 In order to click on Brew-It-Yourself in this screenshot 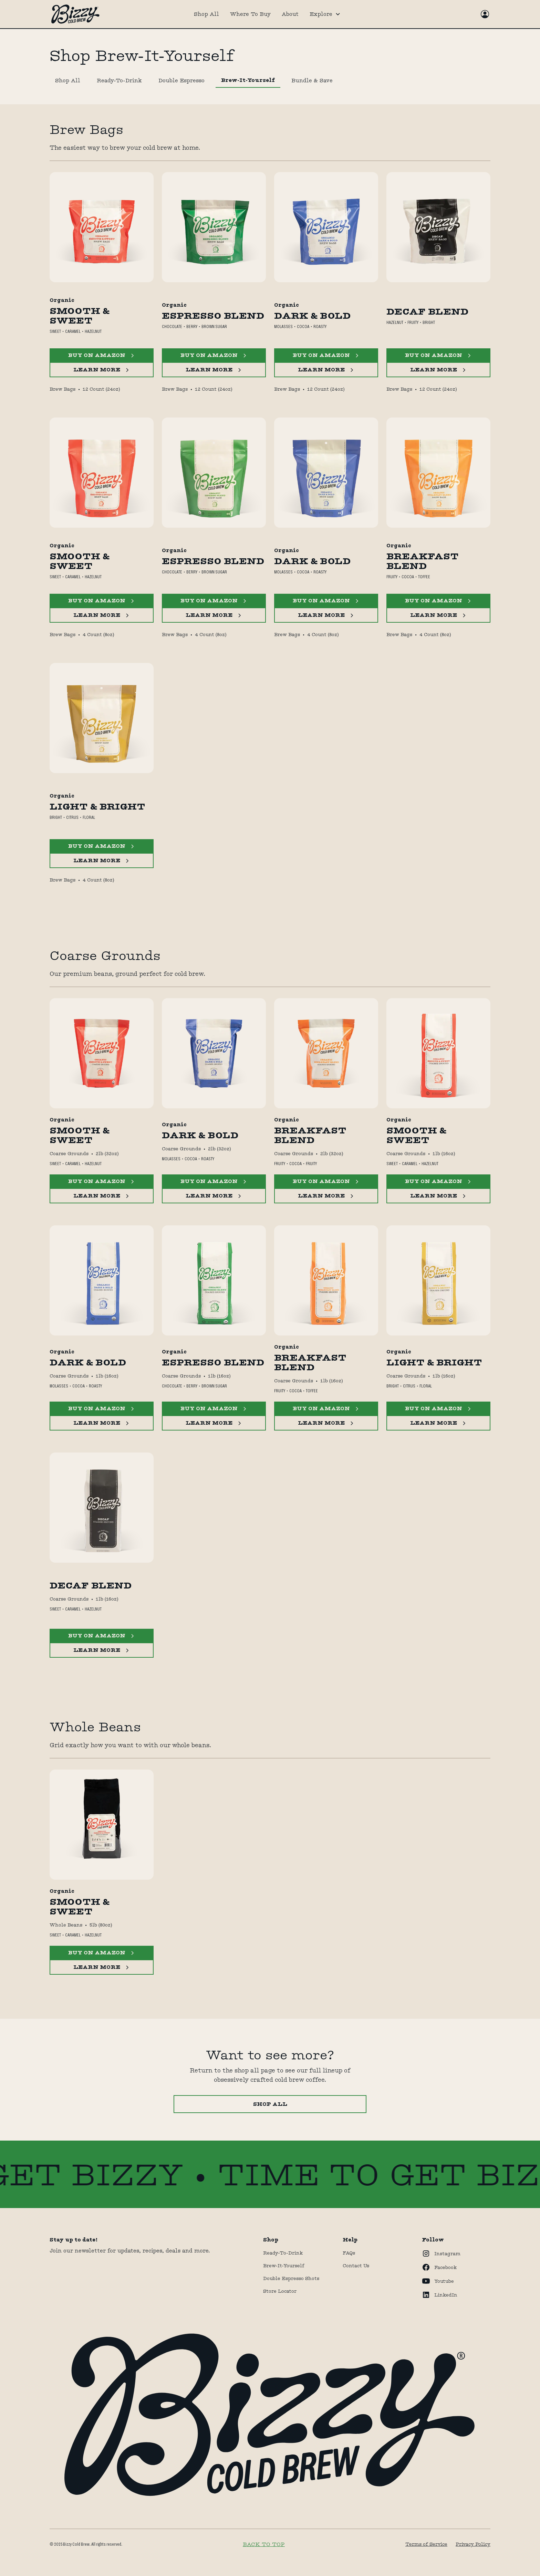, I will do `click(283, 2265)`.